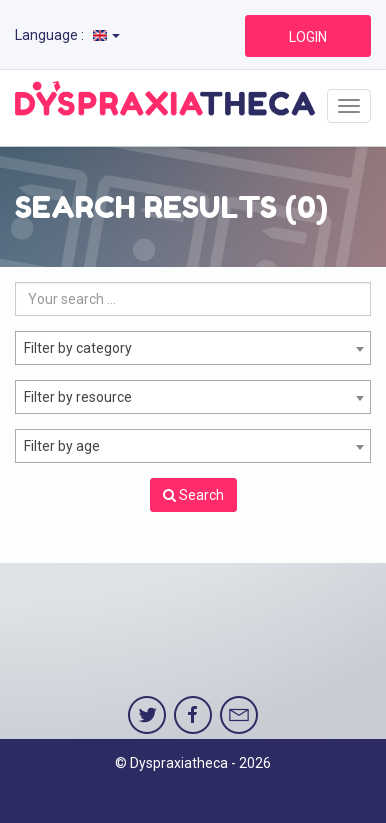 Image resolution: width=386 pixels, height=823 pixels. What do you see at coordinates (67, 35) in the screenshot?
I see `Language :` at bounding box center [67, 35].